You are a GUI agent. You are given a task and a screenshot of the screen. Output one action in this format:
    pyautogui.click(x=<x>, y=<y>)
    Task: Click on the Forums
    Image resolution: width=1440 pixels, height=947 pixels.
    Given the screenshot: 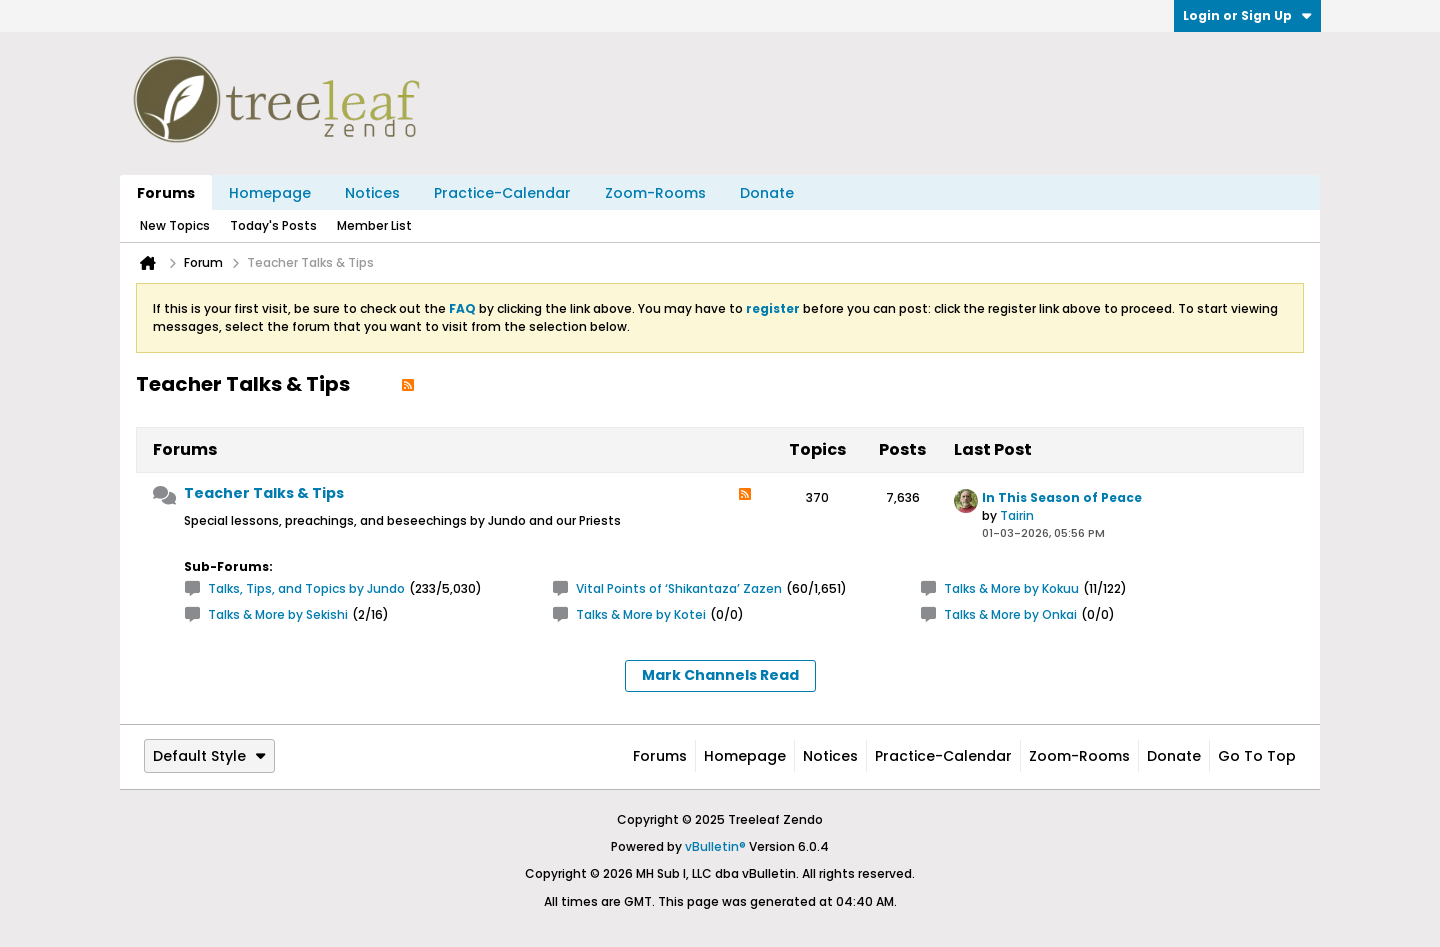 What is the action you would take?
    pyautogui.click(x=166, y=193)
    